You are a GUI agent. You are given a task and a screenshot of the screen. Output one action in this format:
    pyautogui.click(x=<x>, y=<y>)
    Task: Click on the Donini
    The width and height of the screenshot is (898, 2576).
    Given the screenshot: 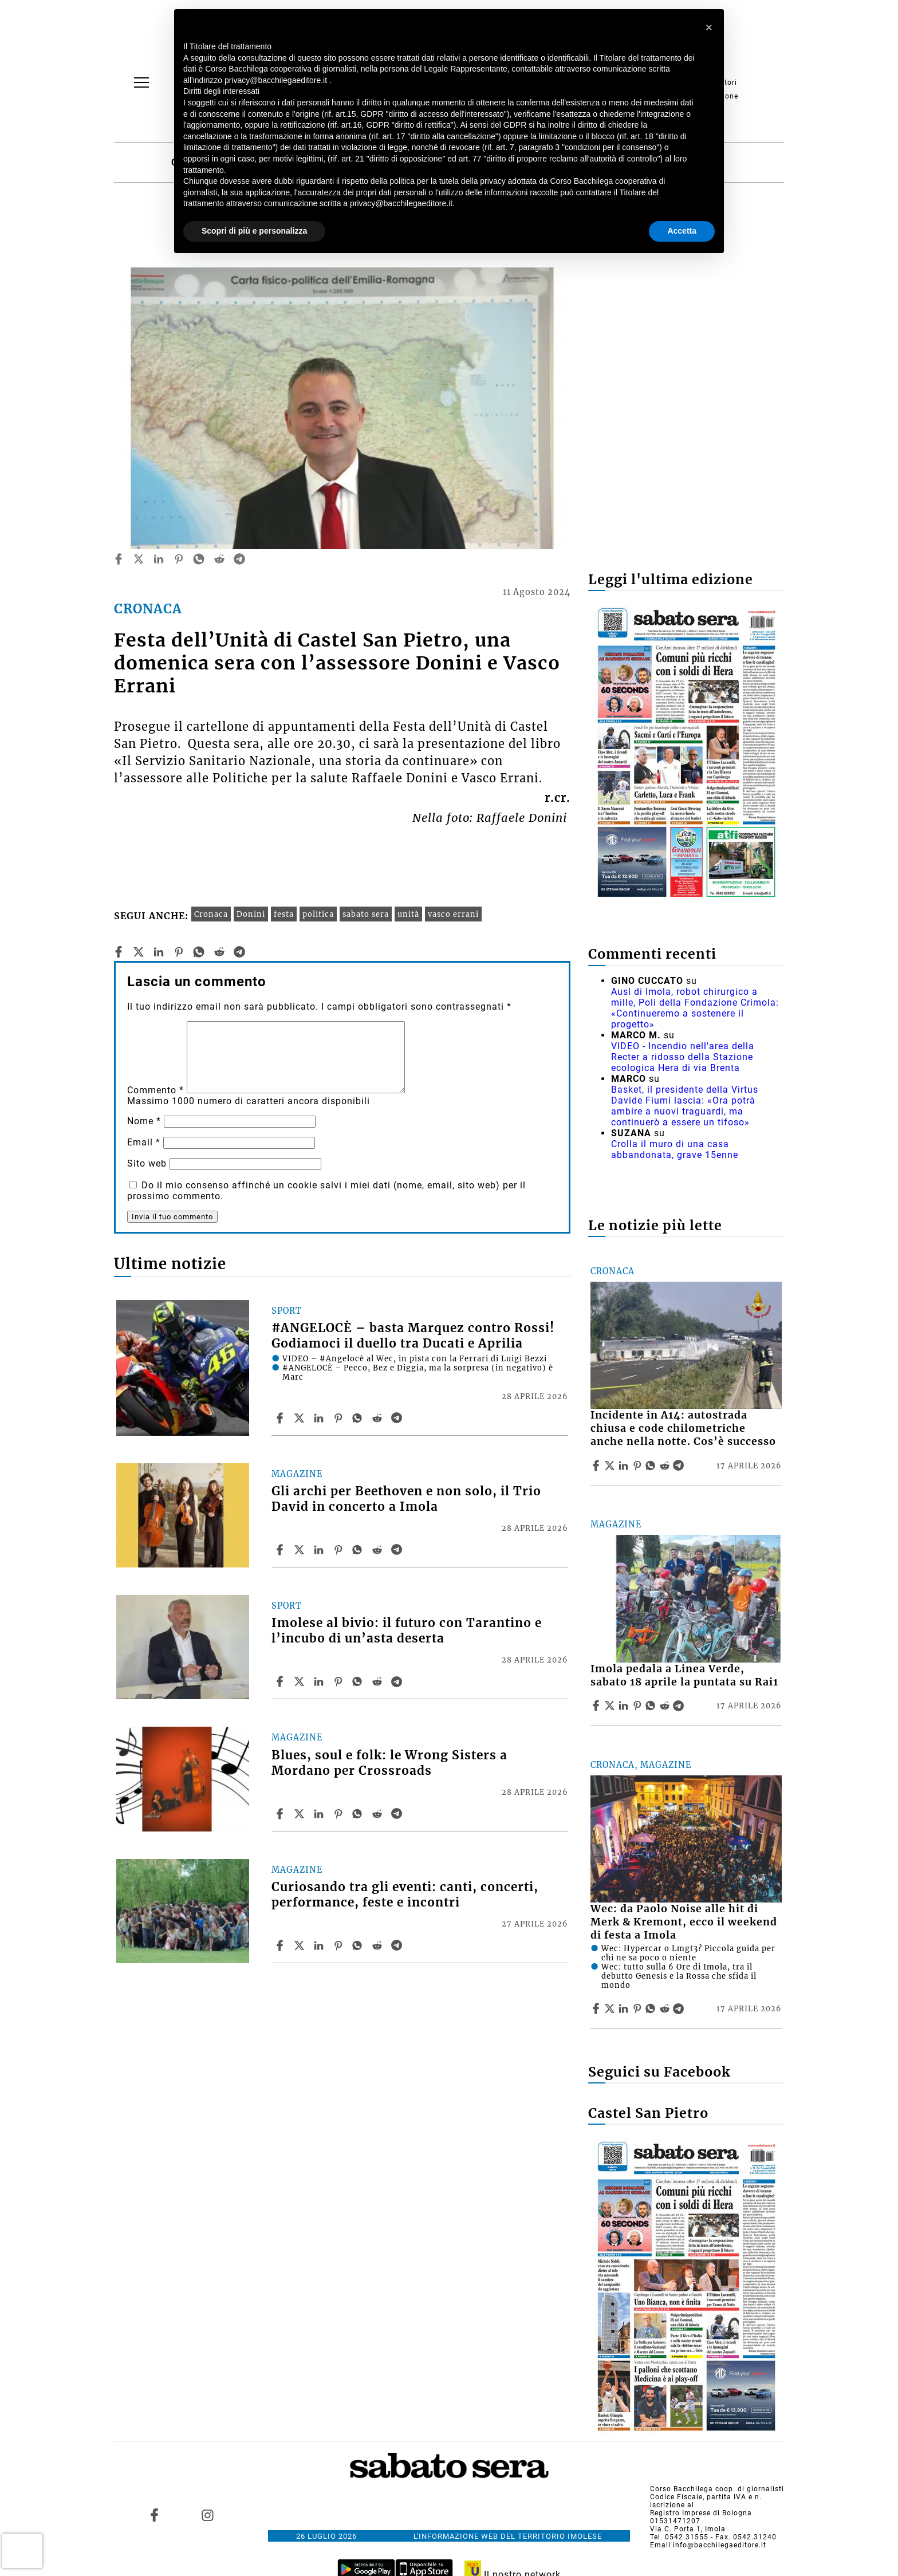 What is the action you would take?
    pyautogui.click(x=251, y=914)
    